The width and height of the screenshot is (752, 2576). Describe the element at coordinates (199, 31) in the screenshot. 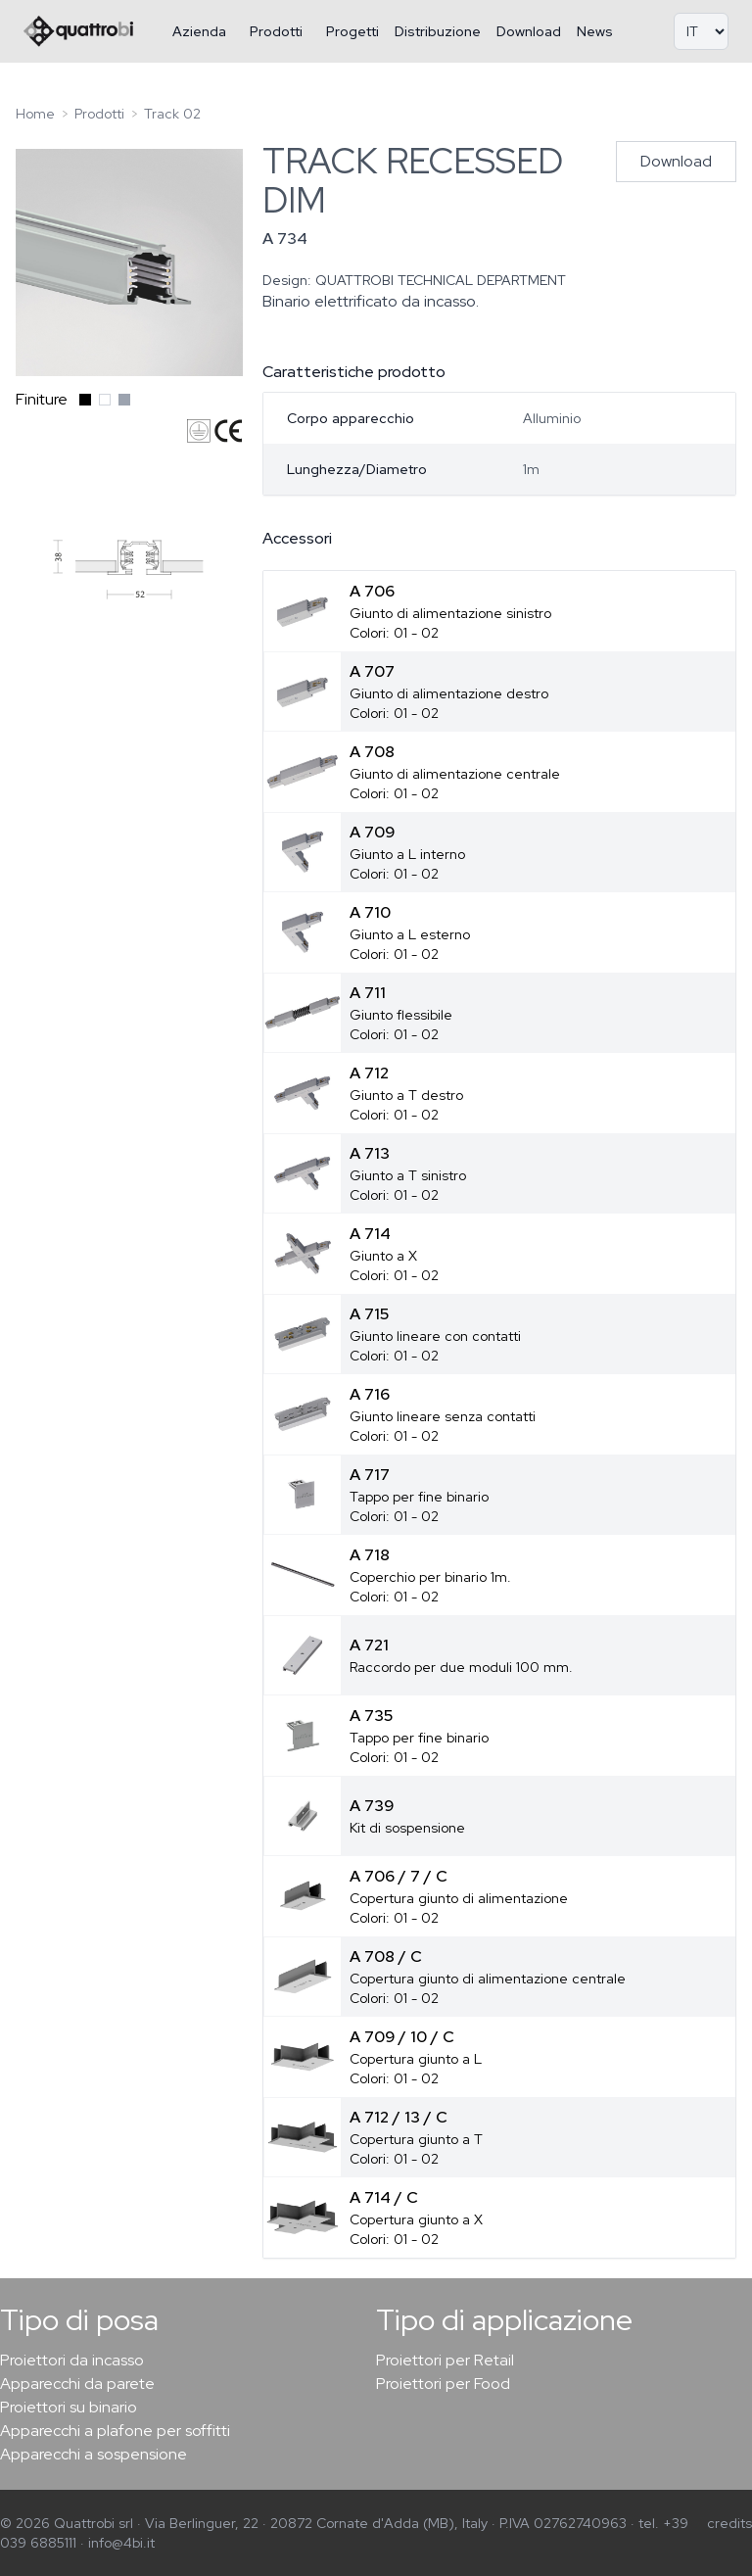

I see `Azienda` at that location.